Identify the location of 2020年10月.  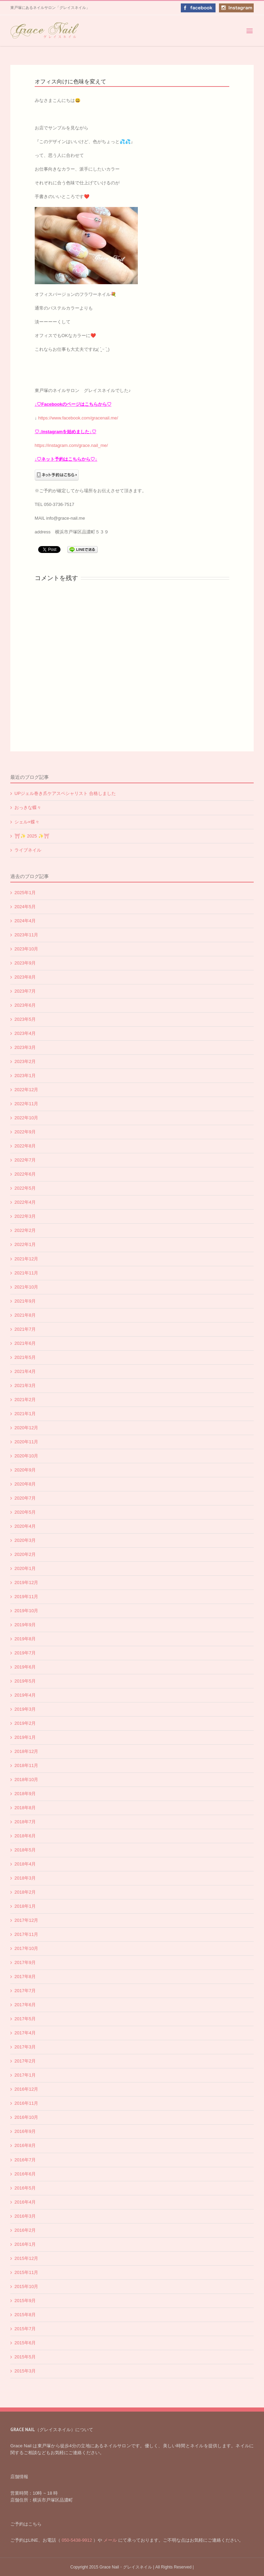
(26, 1455).